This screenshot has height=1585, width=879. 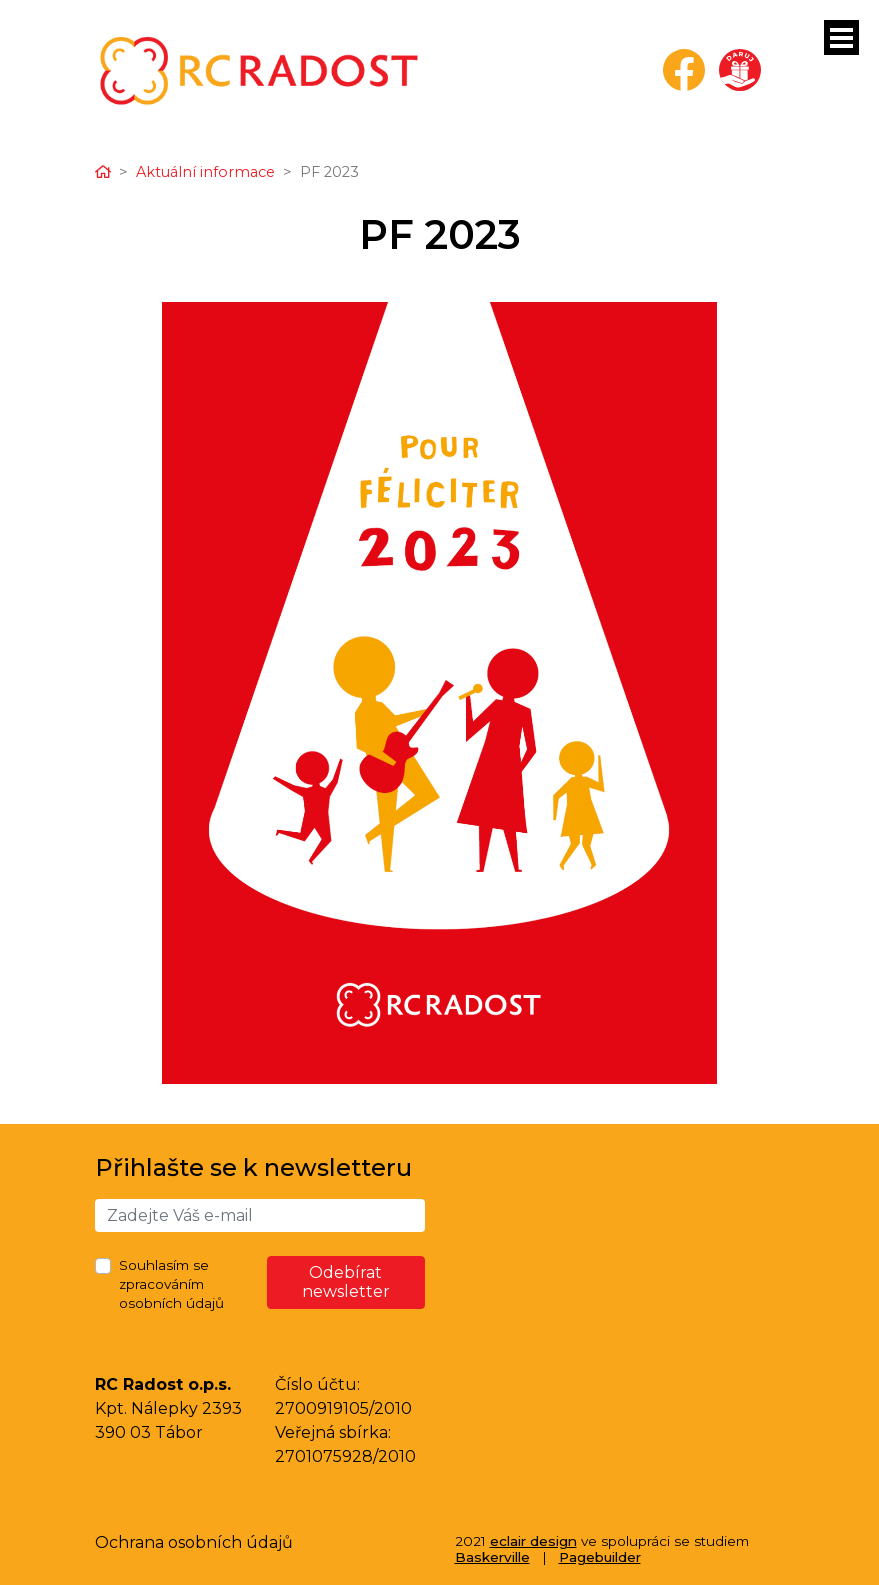 I want to click on Souhlasím se zpracováním osobních údajů, so click(x=171, y=1284).